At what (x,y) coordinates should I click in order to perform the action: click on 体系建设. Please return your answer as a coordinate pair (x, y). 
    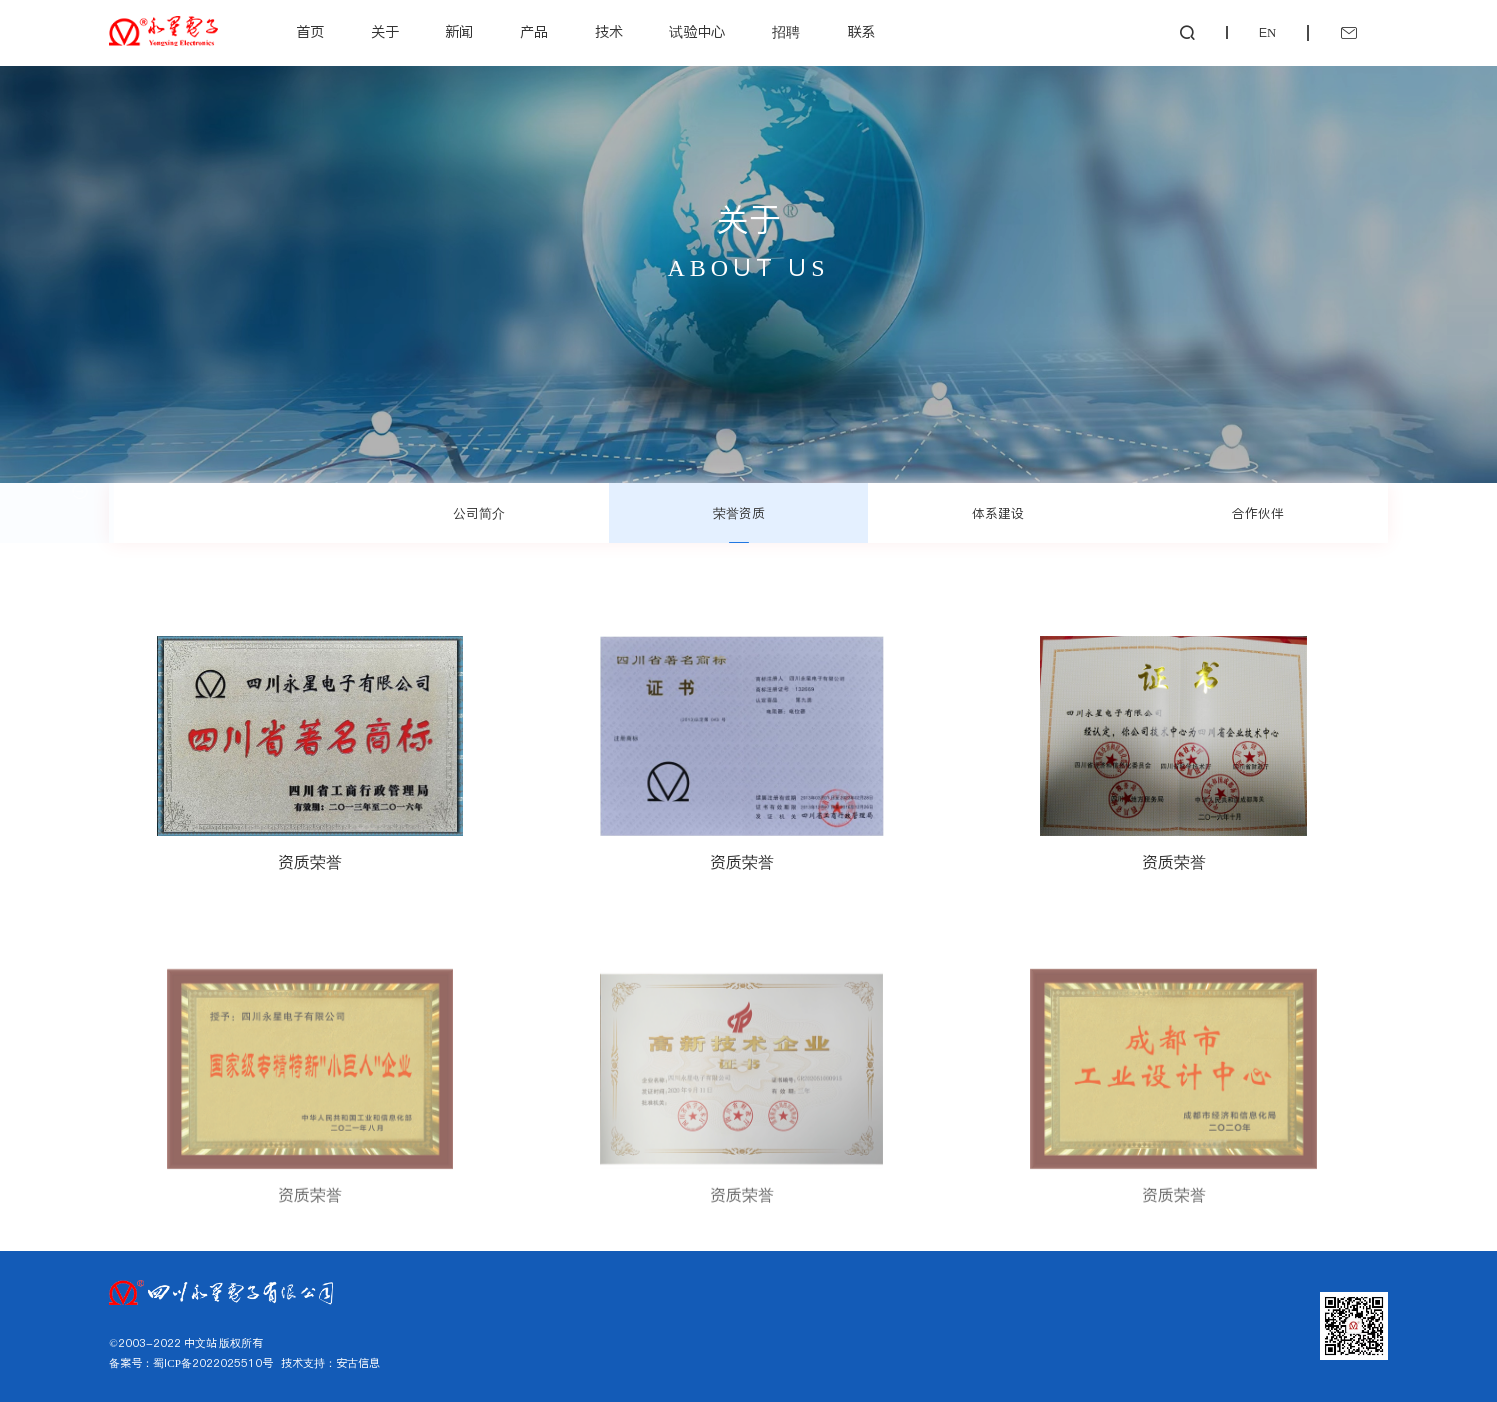
    Looking at the image, I should click on (998, 513).